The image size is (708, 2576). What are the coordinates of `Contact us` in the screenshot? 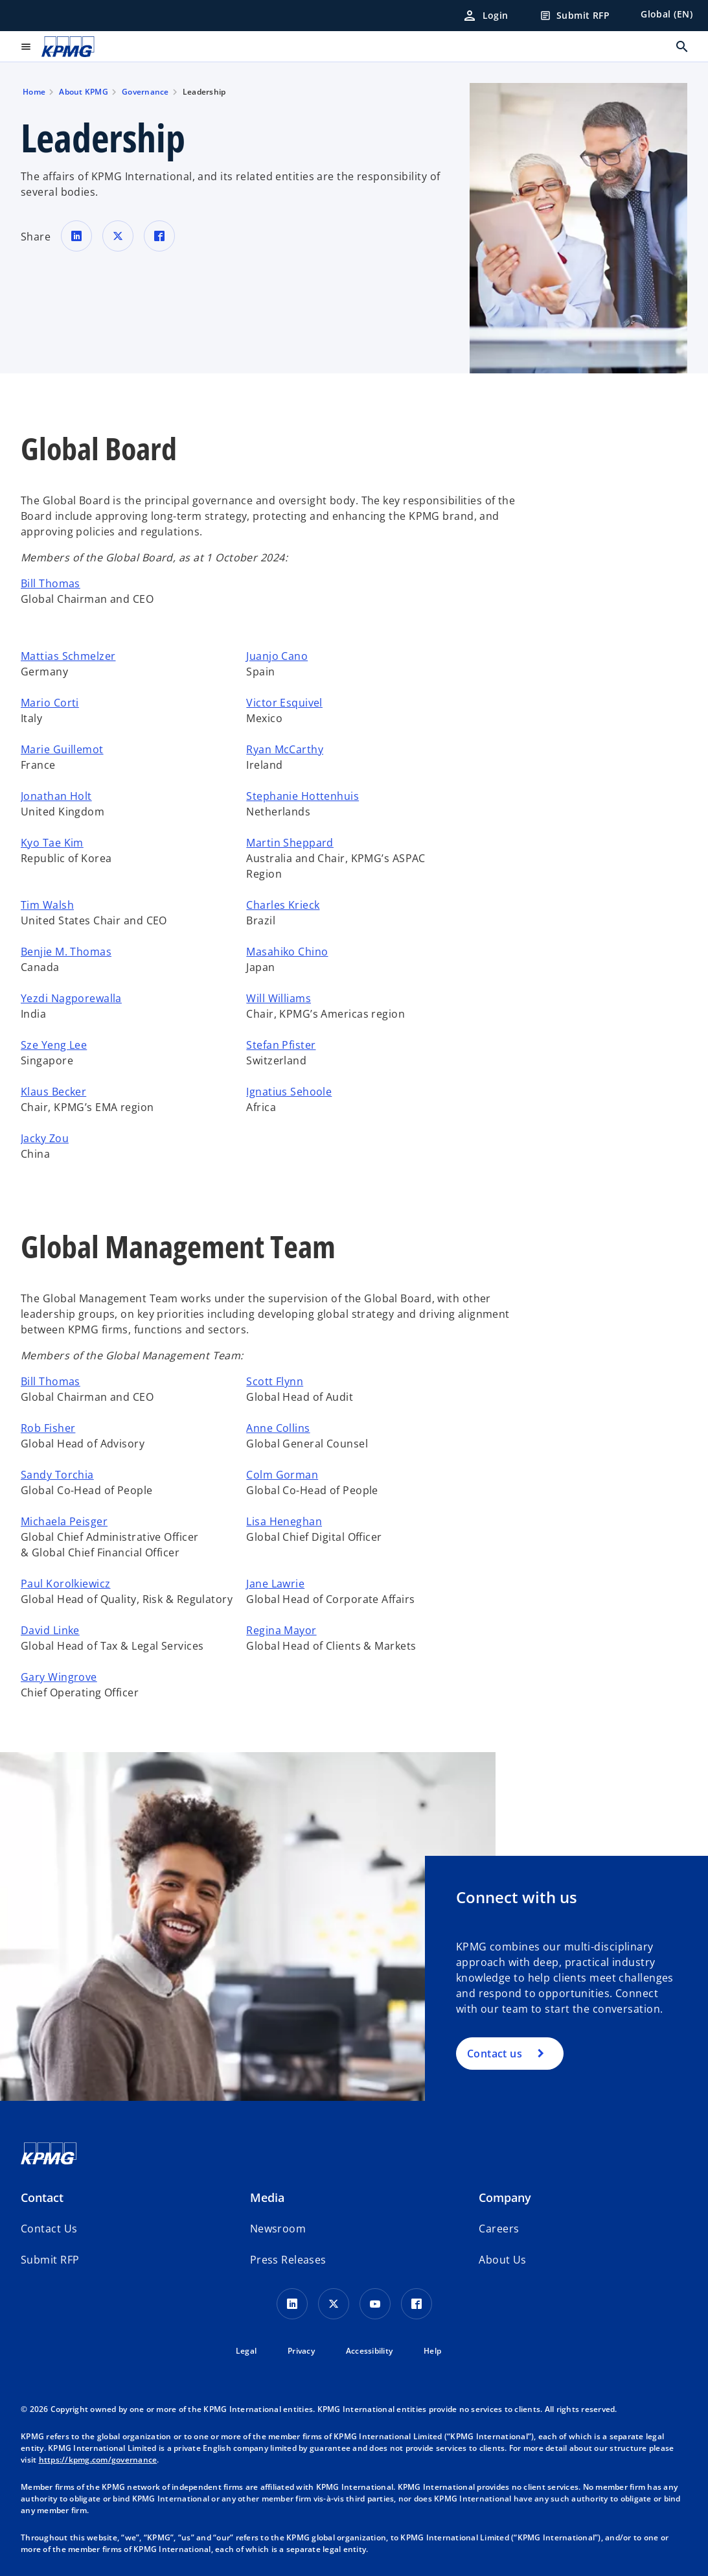 It's located at (494, 2053).